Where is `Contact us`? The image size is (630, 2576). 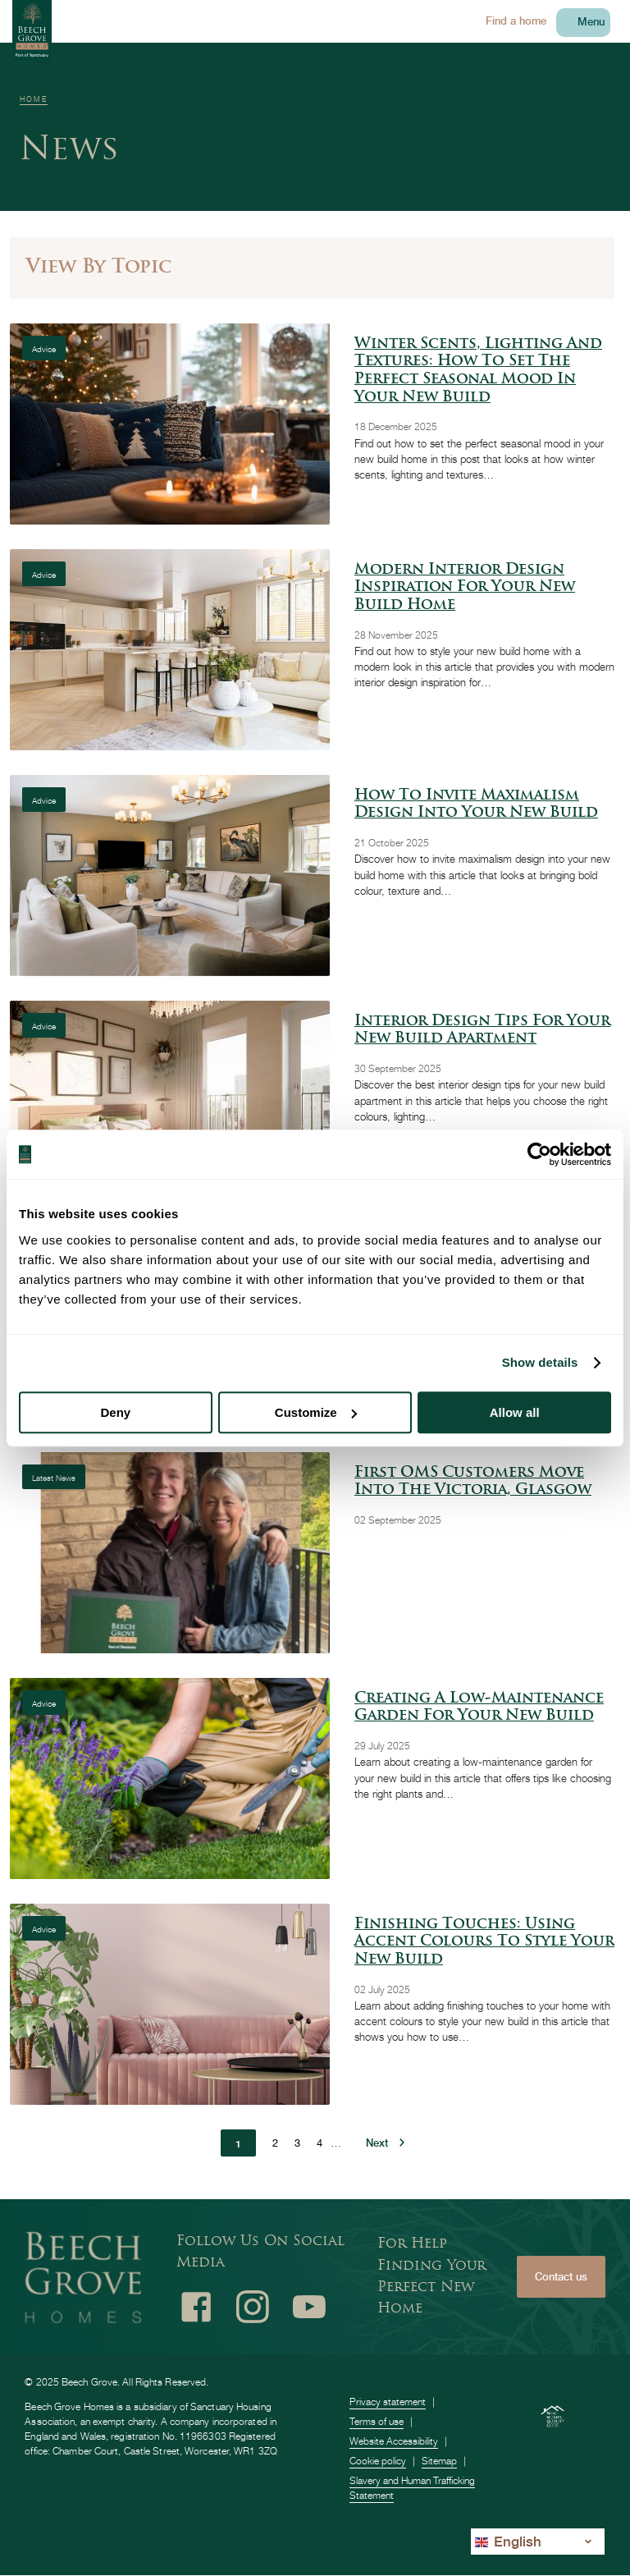
Contact us is located at coordinates (561, 2277).